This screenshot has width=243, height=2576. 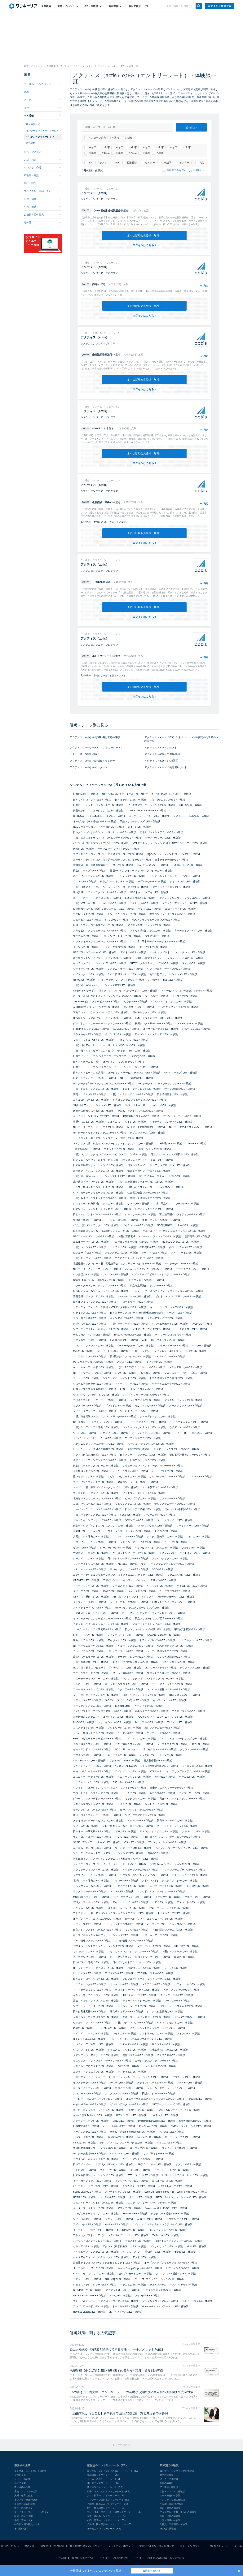 I want to click on ワークスアプリケーションズのES・体験談, so click(x=151, y=805).